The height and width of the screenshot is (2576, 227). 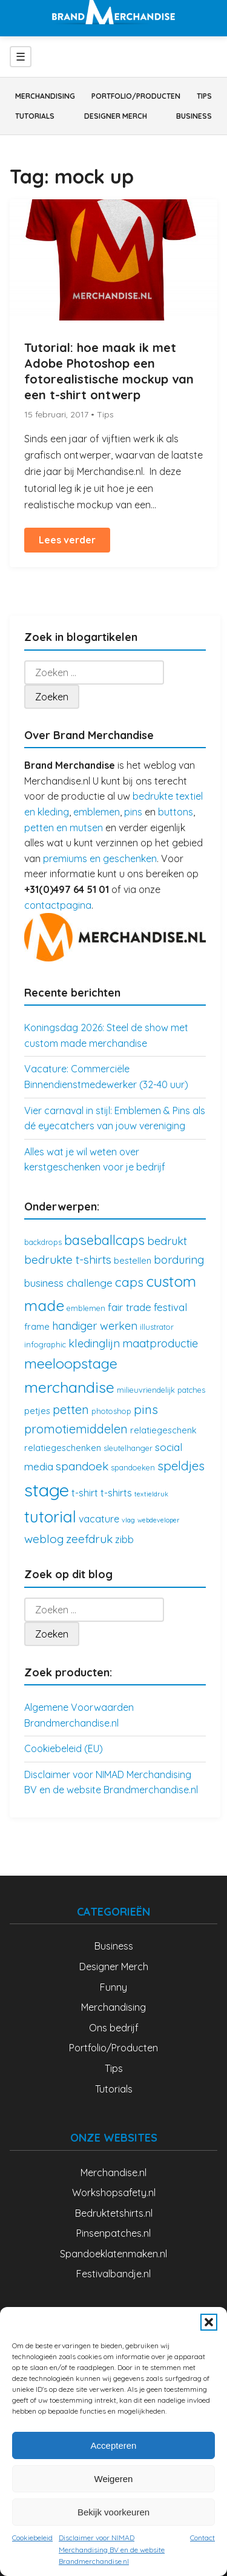 What do you see at coordinates (114, 2213) in the screenshot?
I see `Bedruktetshirts.nl` at bounding box center [114, 2213].